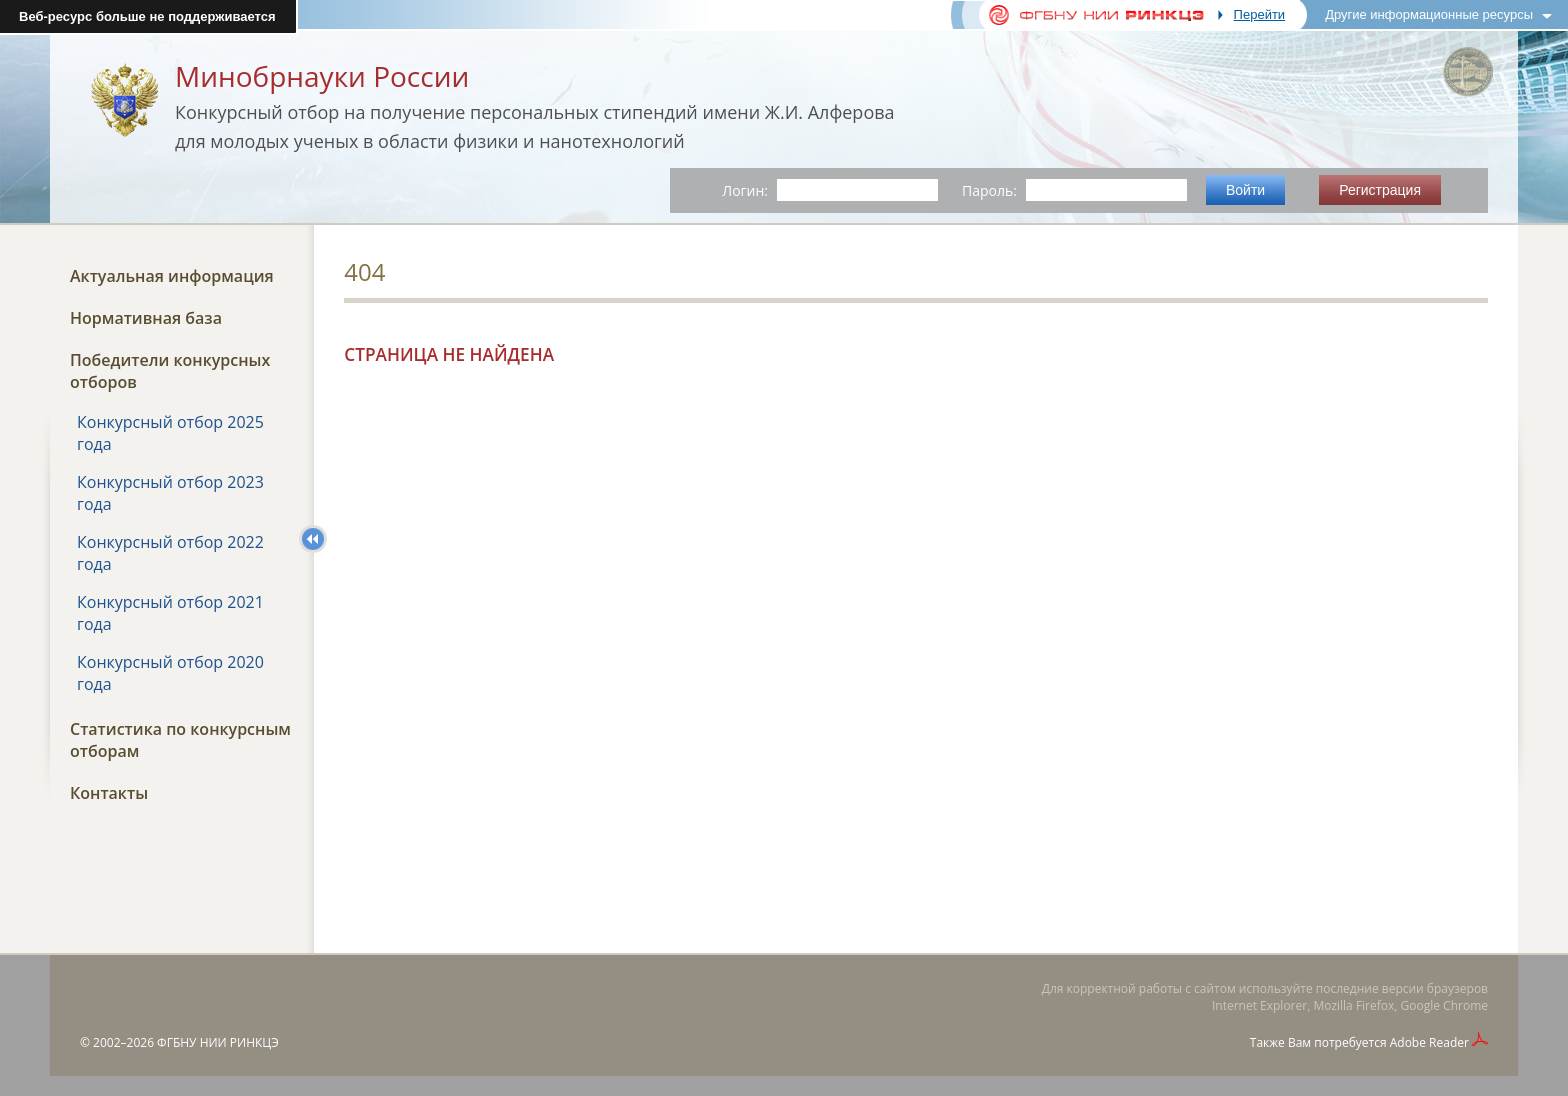 Image resolution: width=1568 pixels, height=1096 pixels. Describe the element at coordinates (172, 276) in the screenshot. I see `Актуальная информация` at that location.